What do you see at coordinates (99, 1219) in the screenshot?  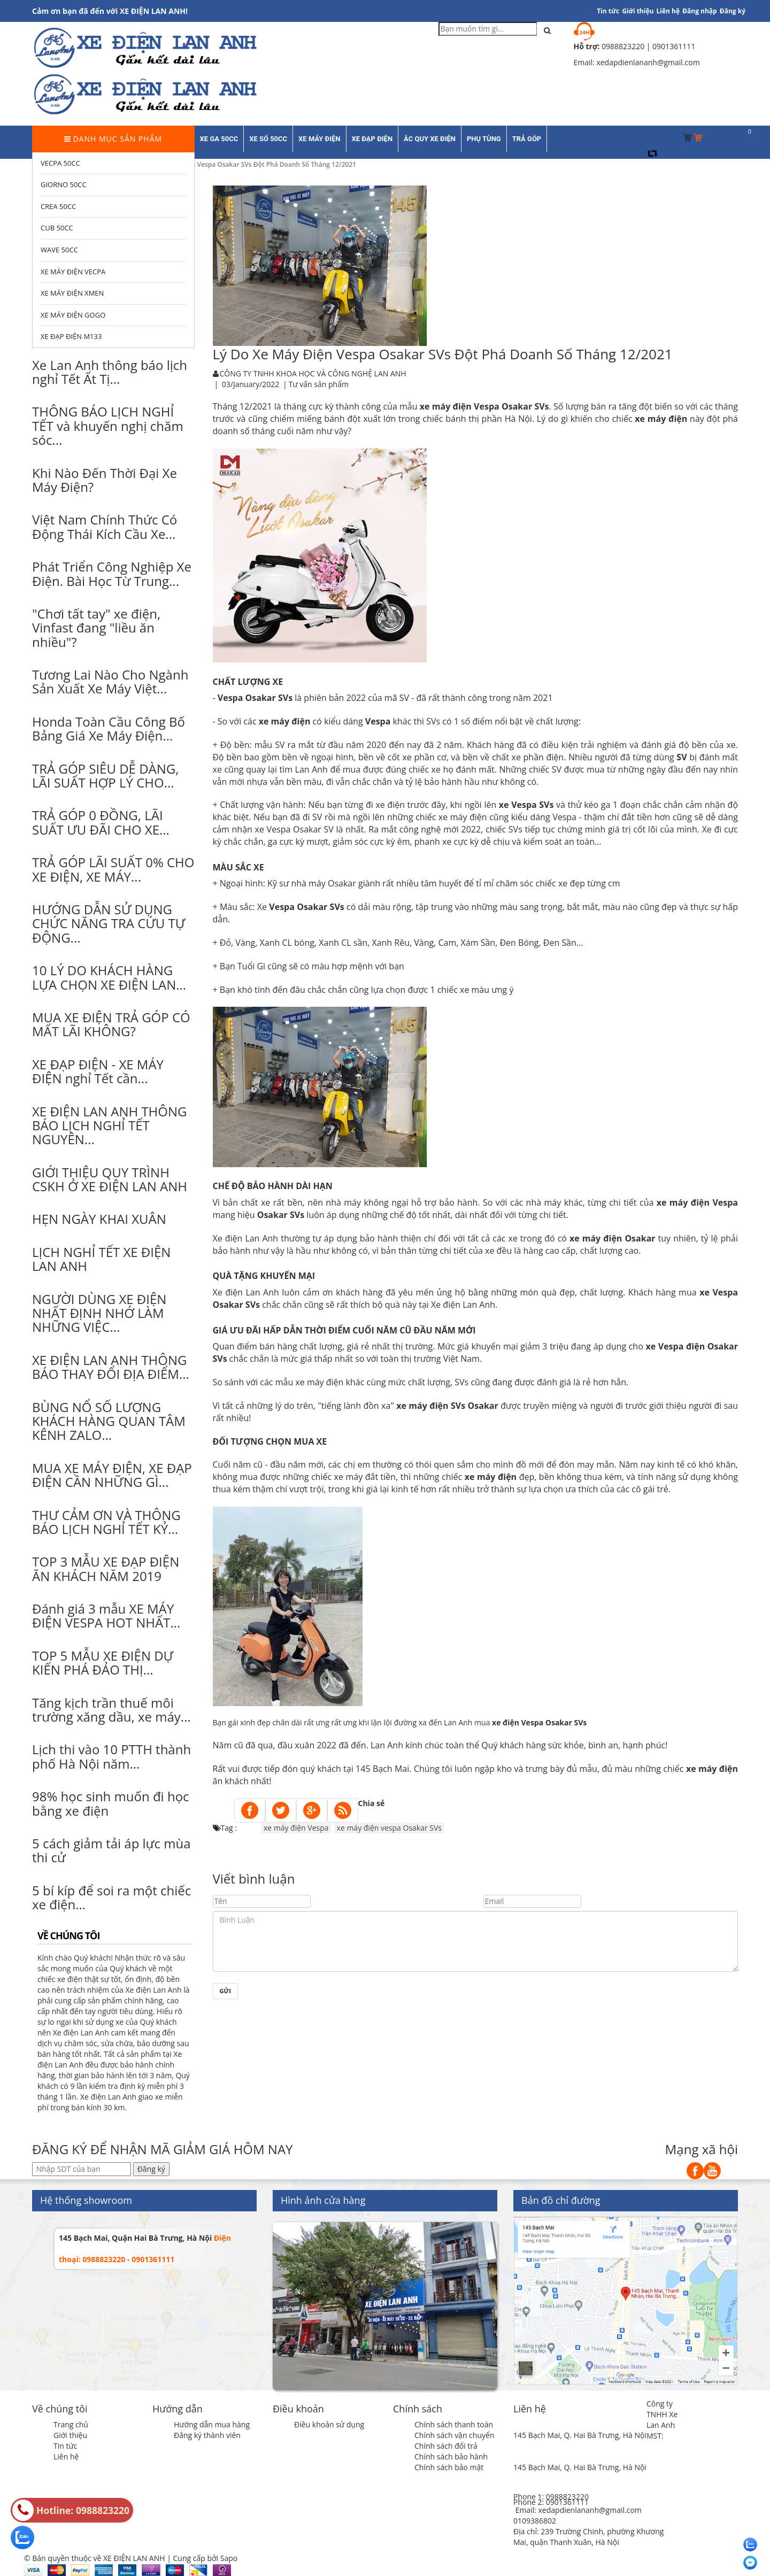 I see `HẸN NGÀY KHAI XUÂN` at bounding box center [99, 1219].